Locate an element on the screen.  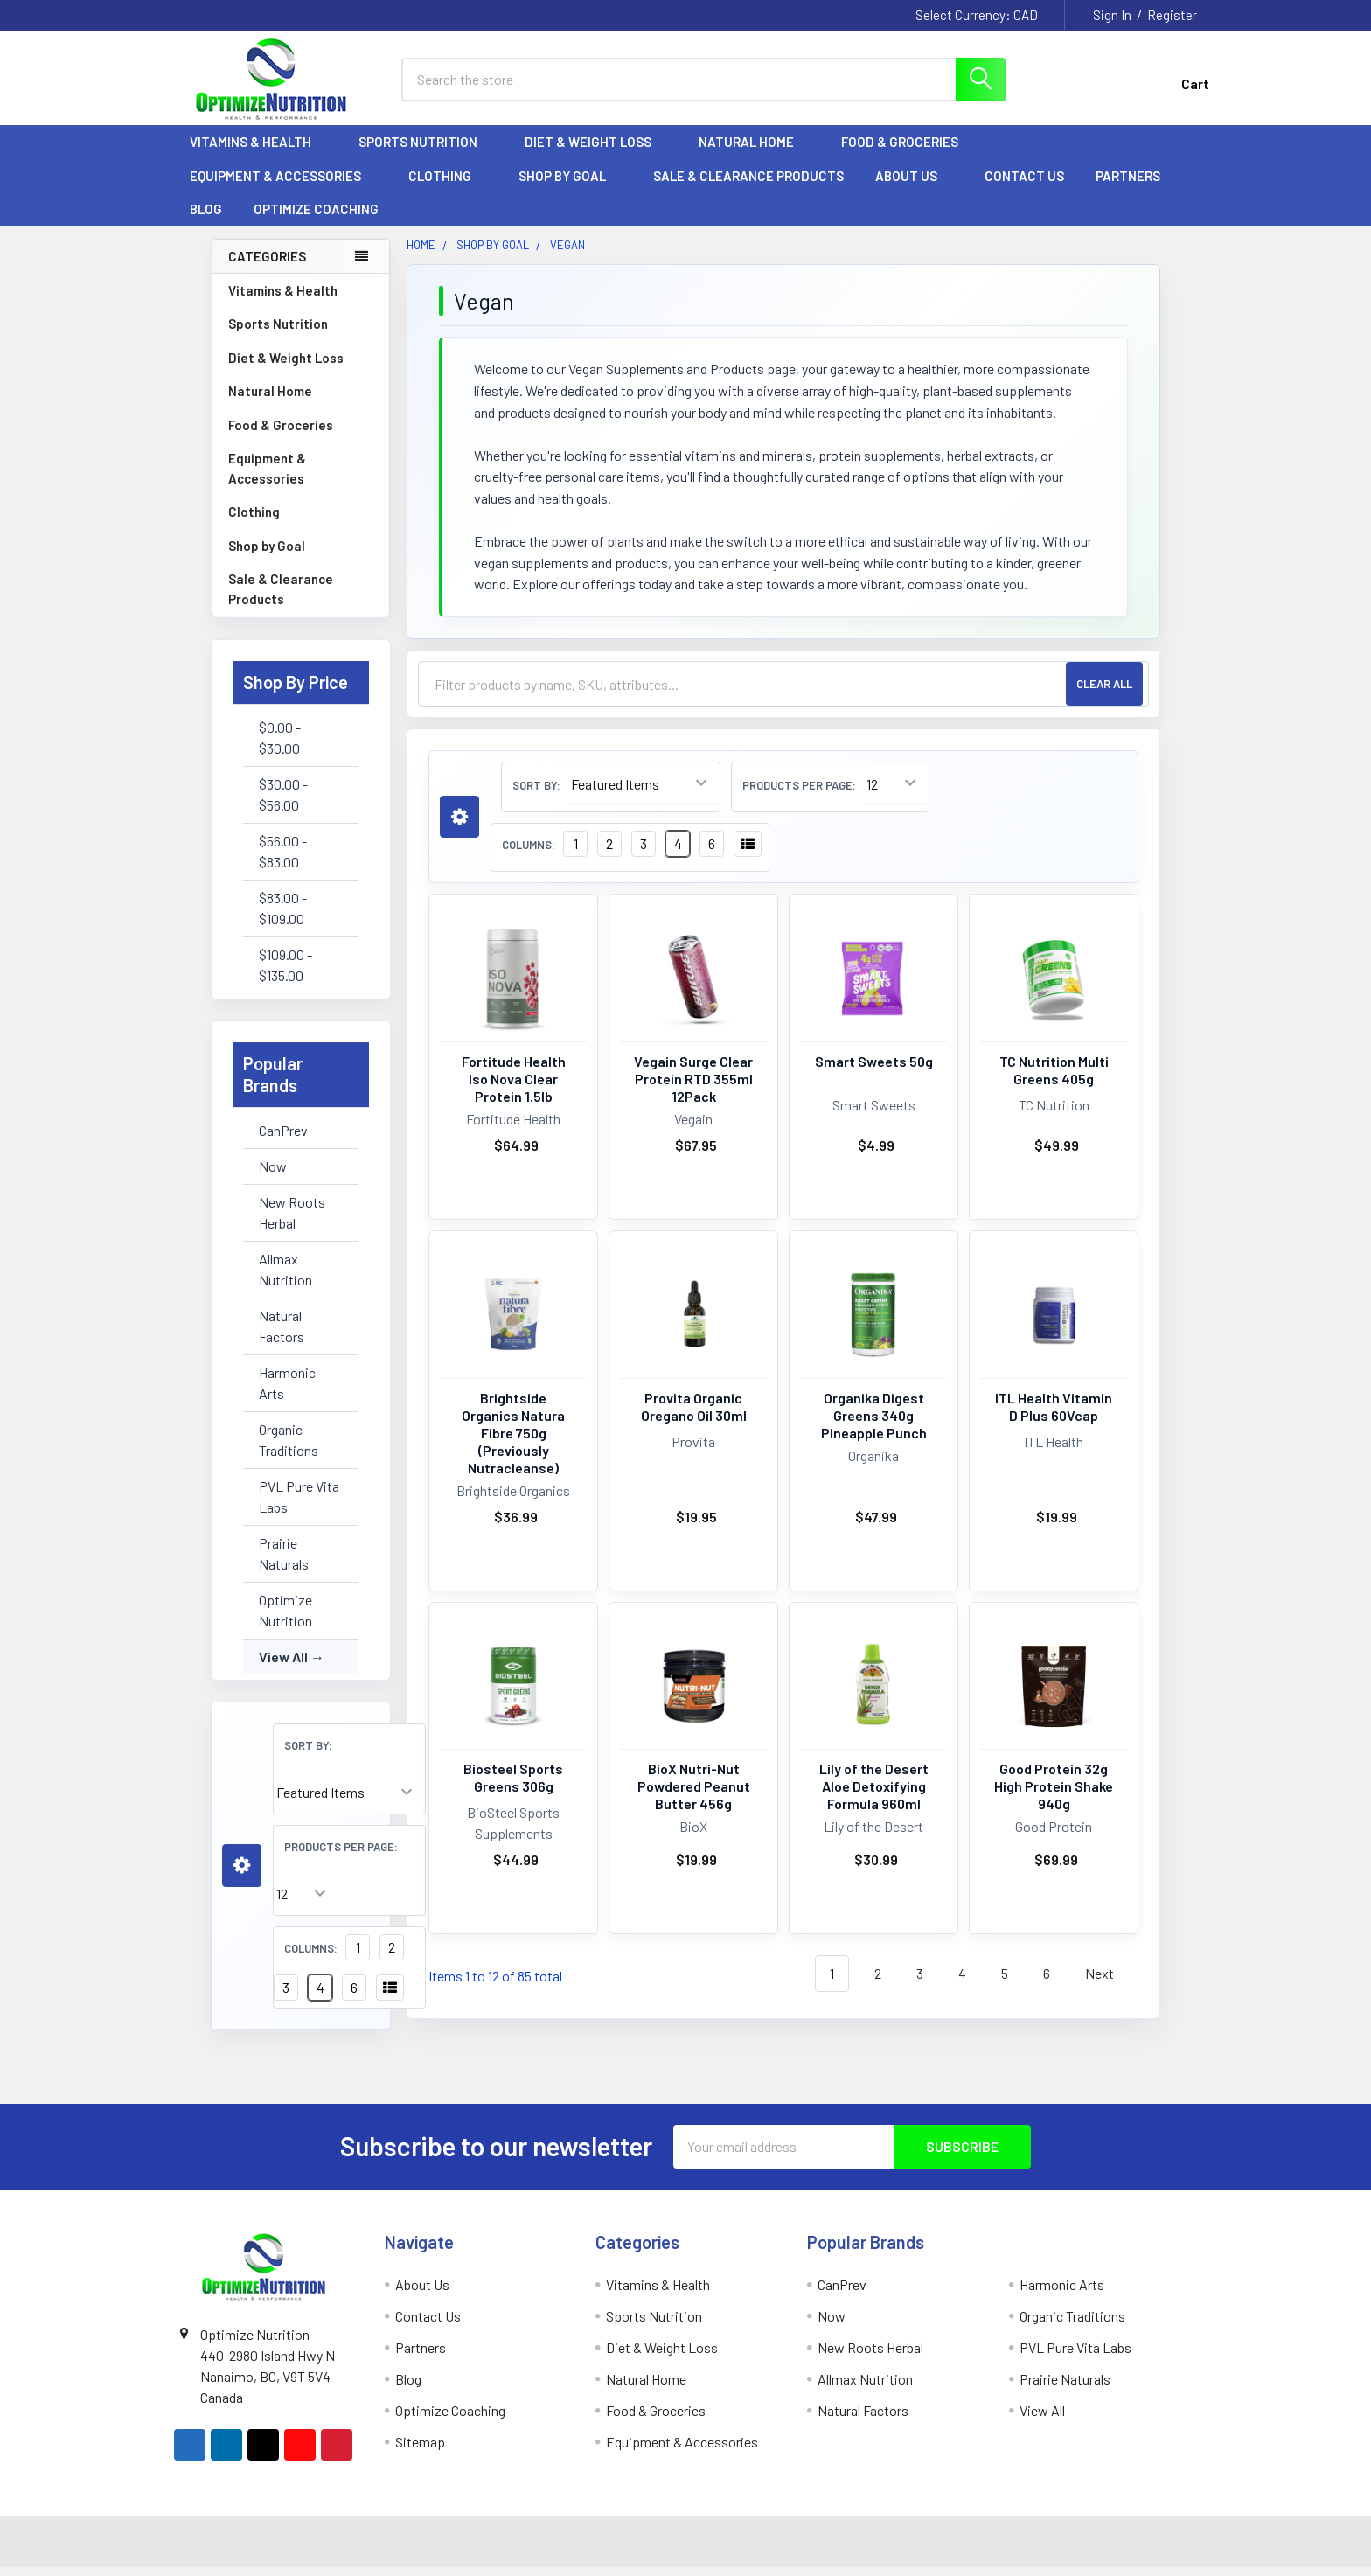
Next is located at coordinates (1109, 1983).